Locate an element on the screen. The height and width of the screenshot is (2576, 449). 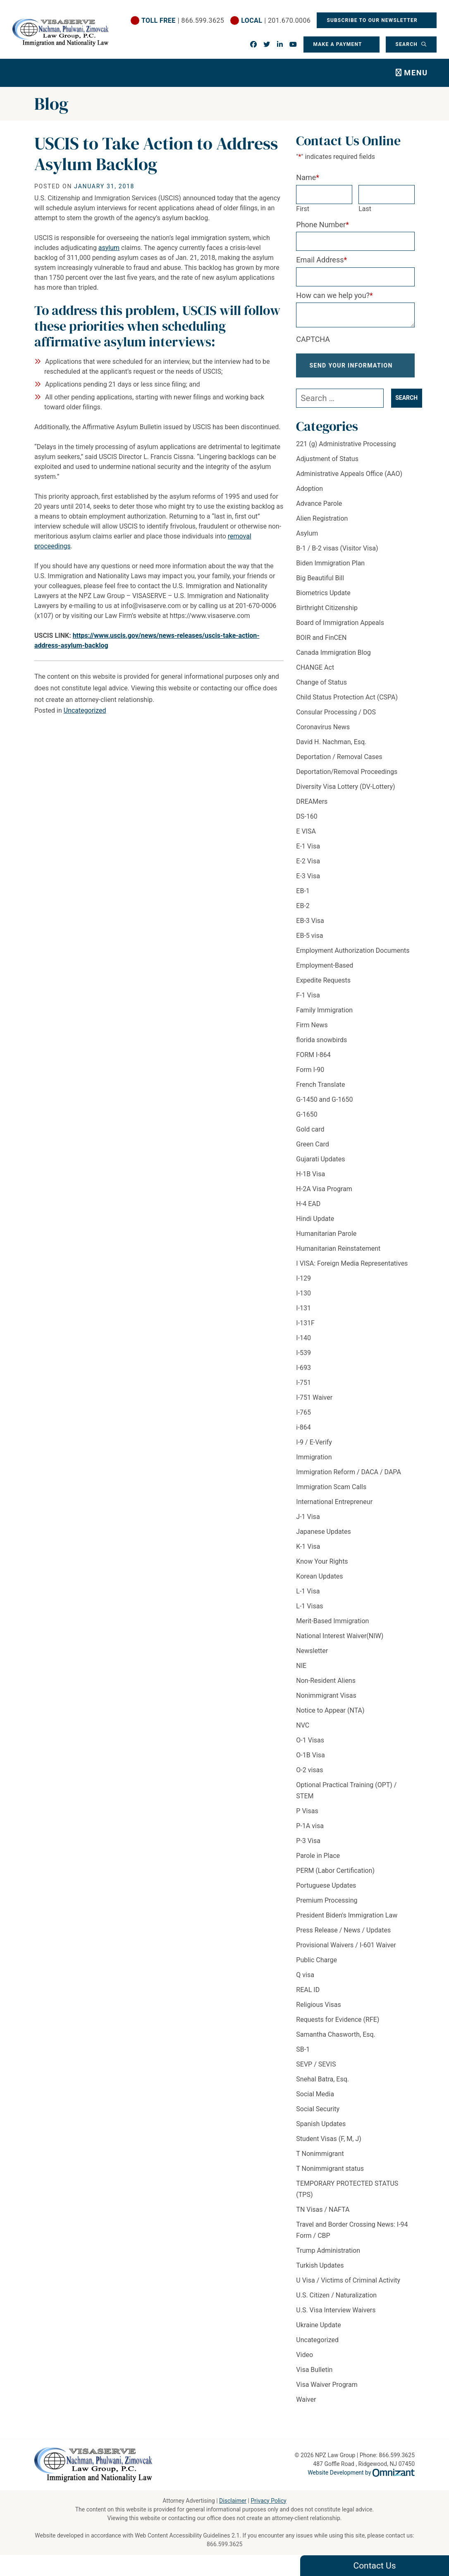
Search is located at coordinates (407, 44).